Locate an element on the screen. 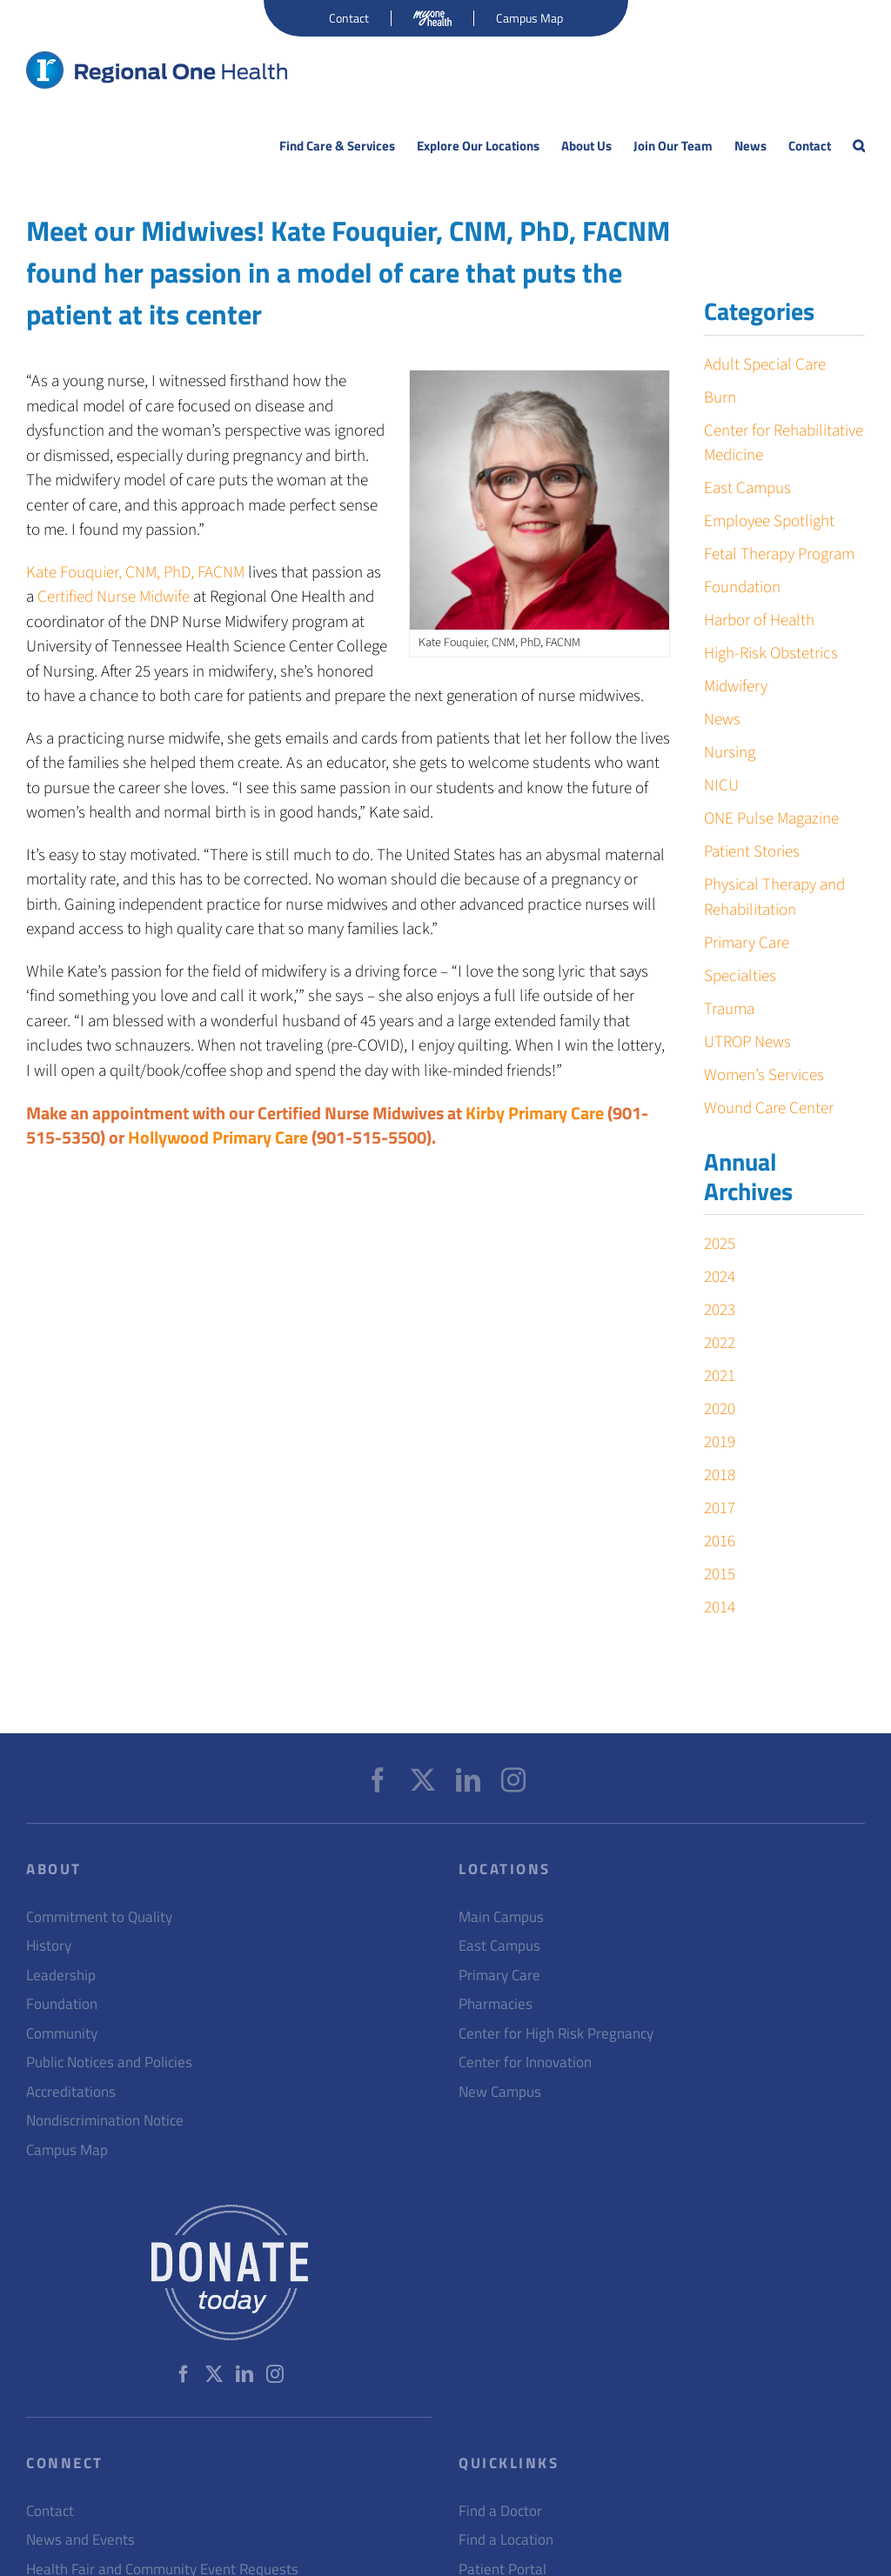 This screenshot has height=2576, width=891. 2024 is located at coordinates (719, 1277).